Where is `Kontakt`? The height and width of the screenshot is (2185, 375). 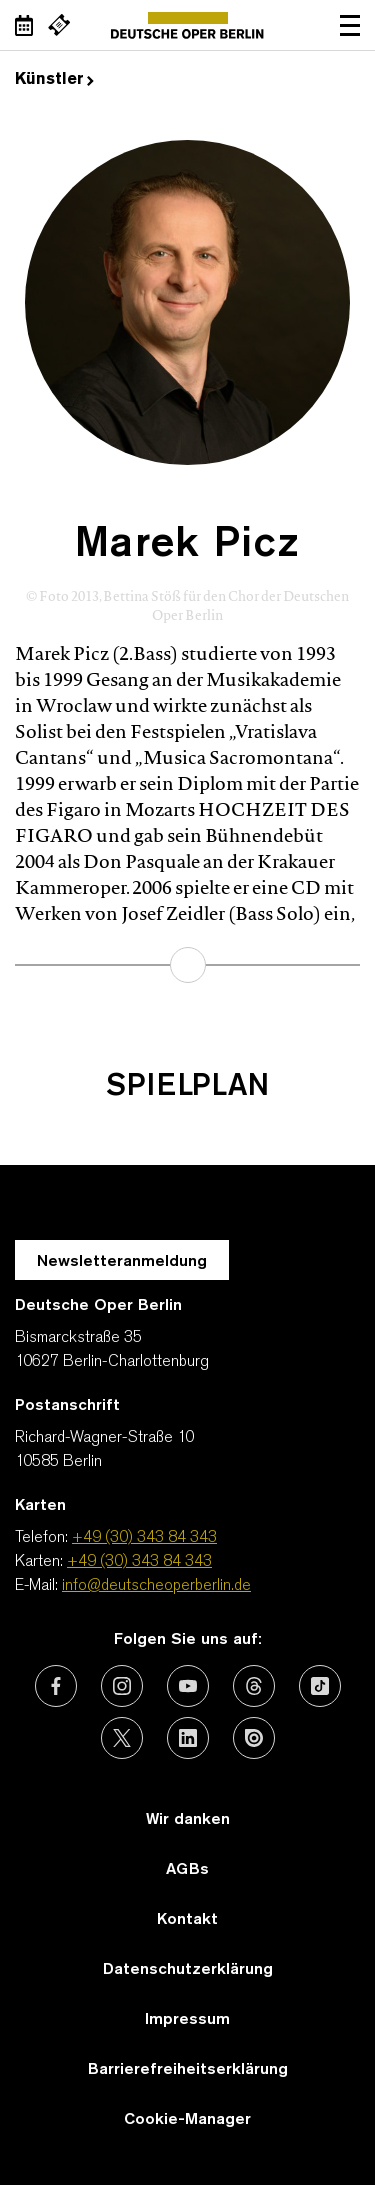
Kontakt is located at coordinates (187, 1920).